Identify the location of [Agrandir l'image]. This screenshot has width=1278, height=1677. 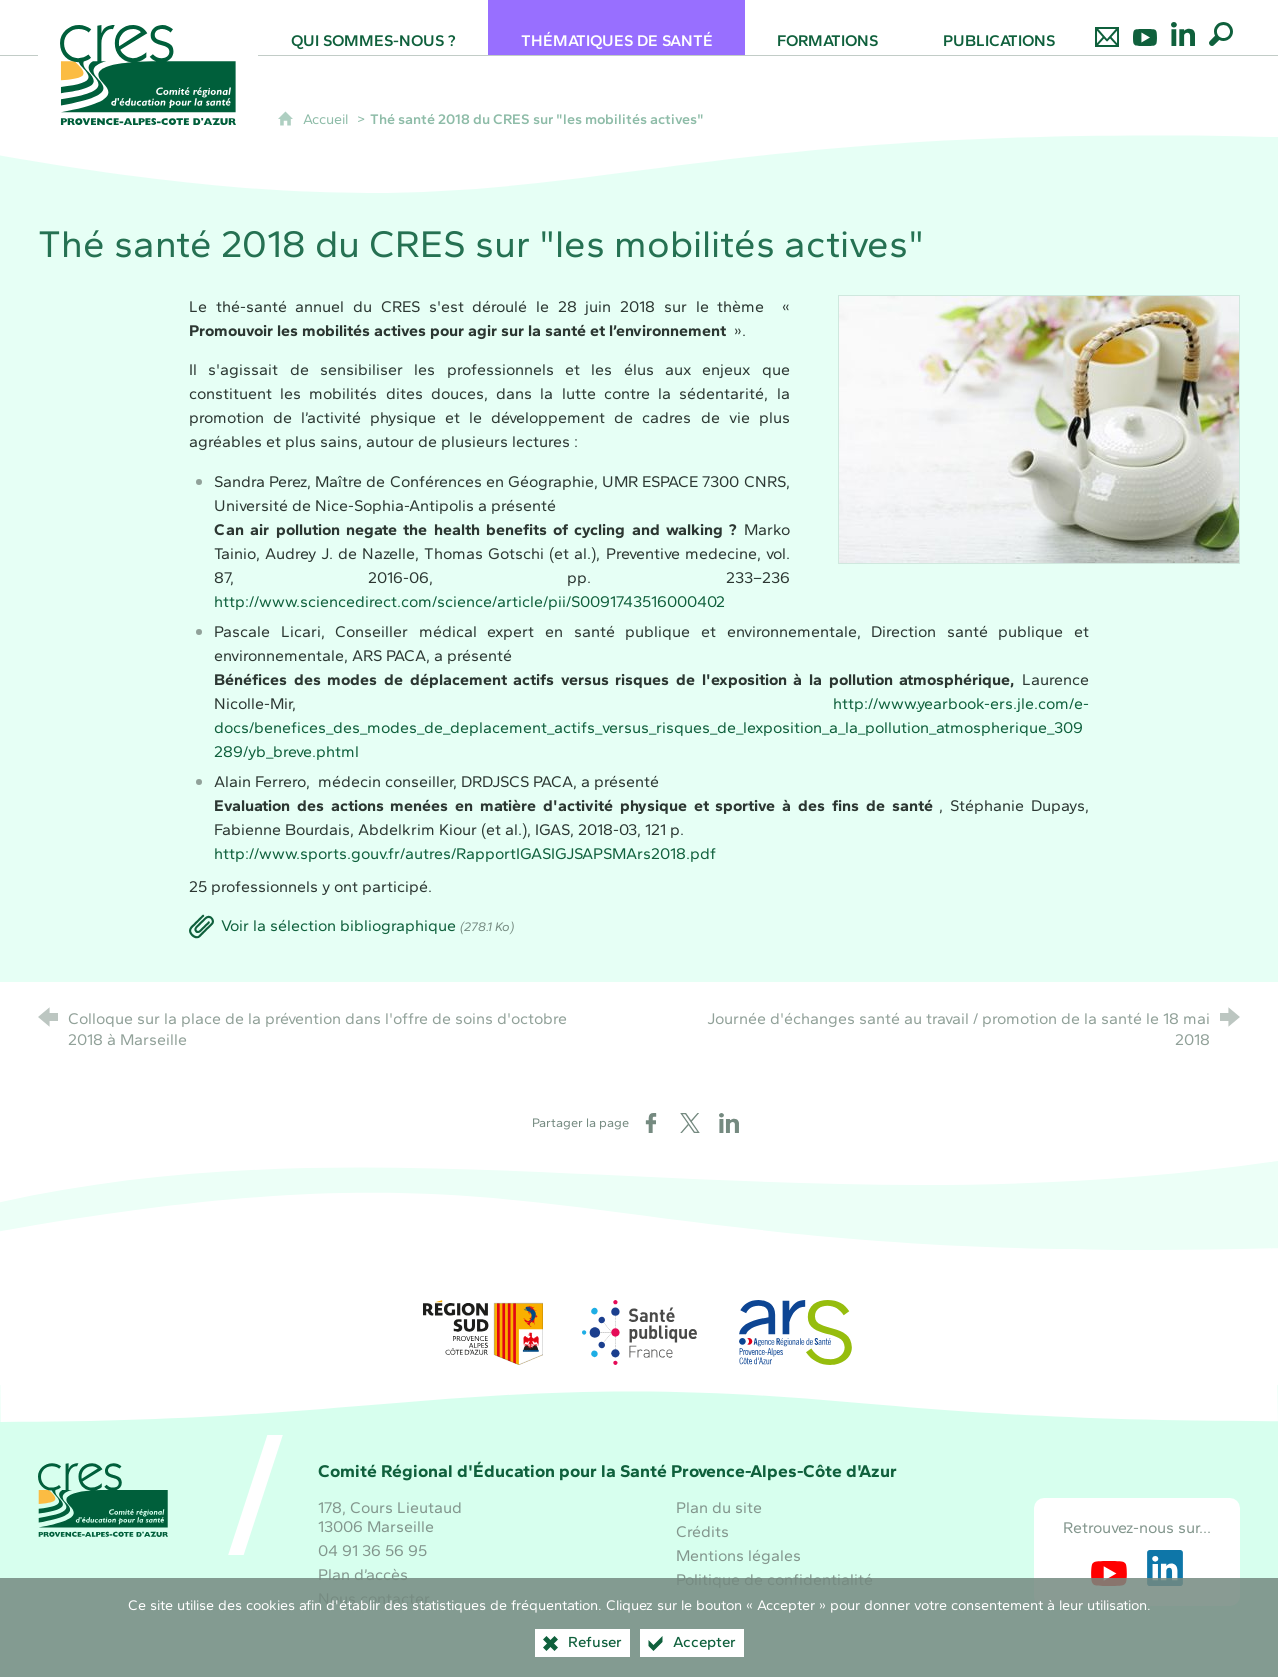
(1039, 428).